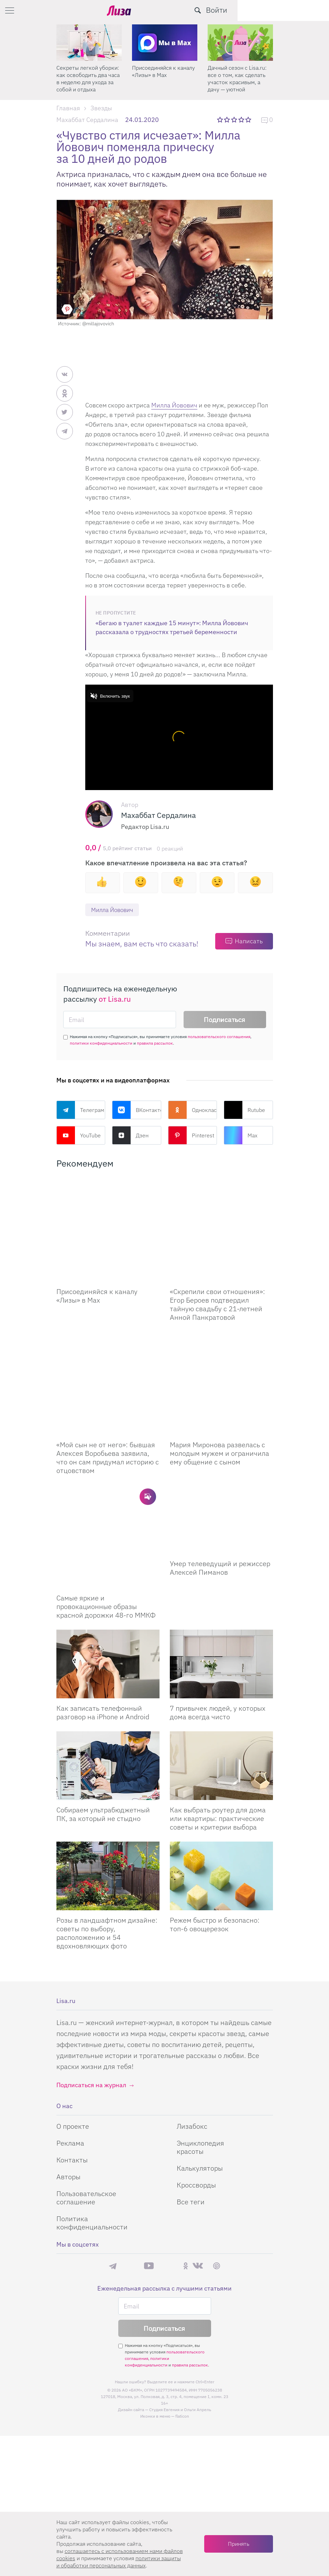 This screenshot has height=2576, width=329. What do you see at coordinates (91, 1982) in the screenshot?
I see `Подписаться на журнал` at bounding box center [91, 1982].